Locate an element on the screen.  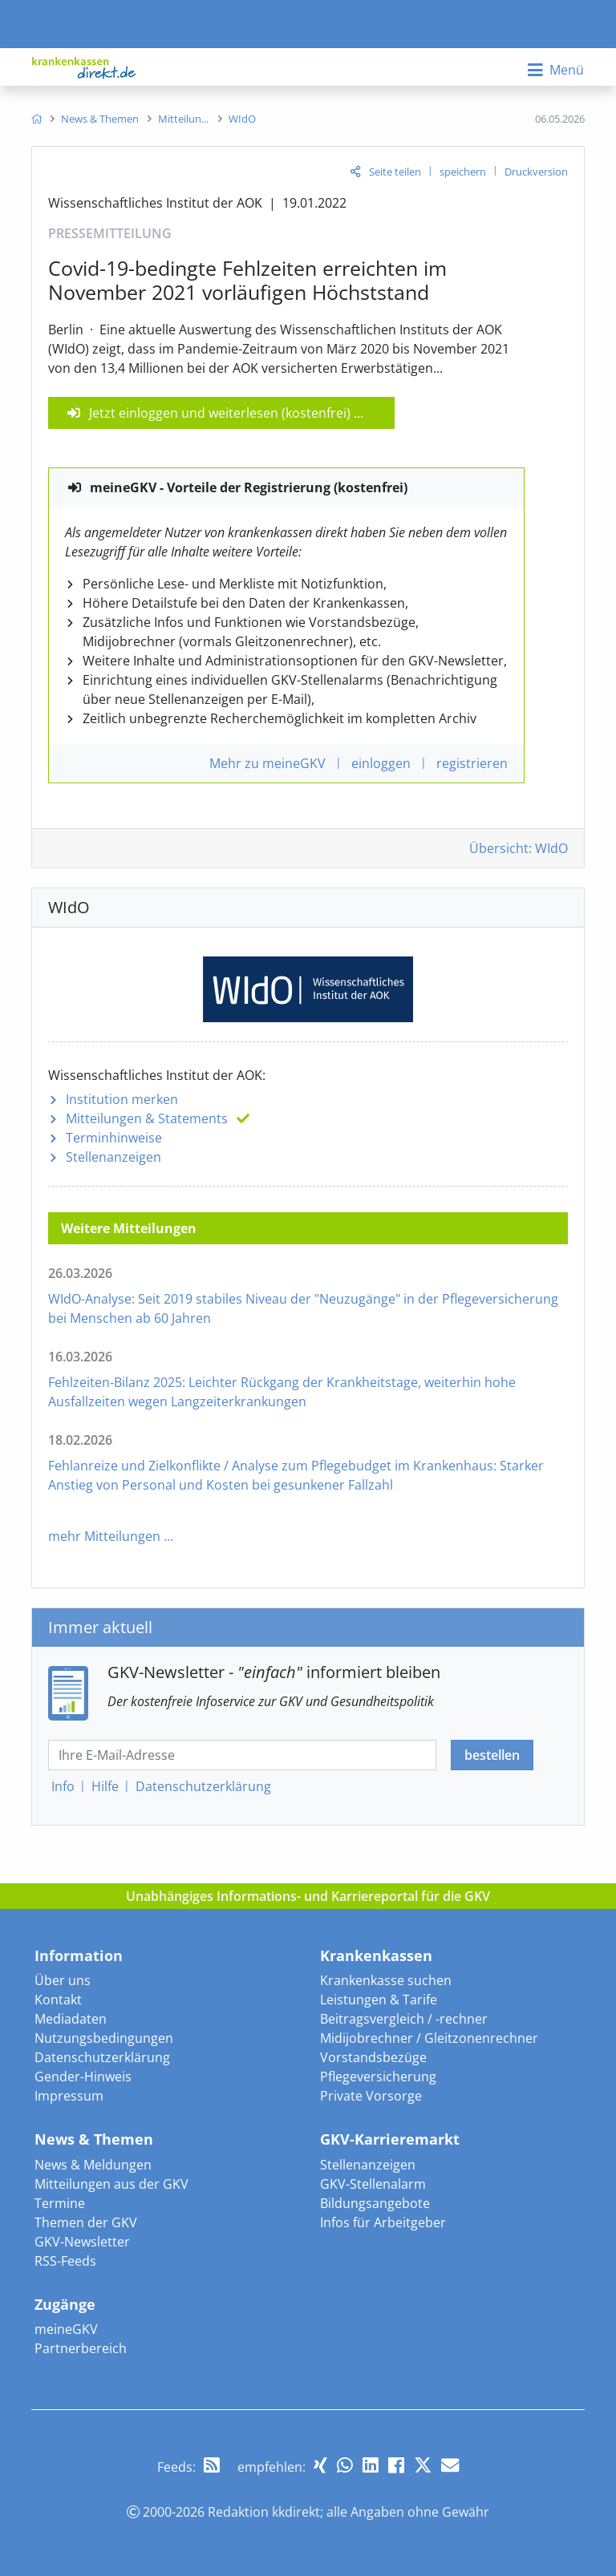
News & Meldungen is located at coordinates (93, 2165).